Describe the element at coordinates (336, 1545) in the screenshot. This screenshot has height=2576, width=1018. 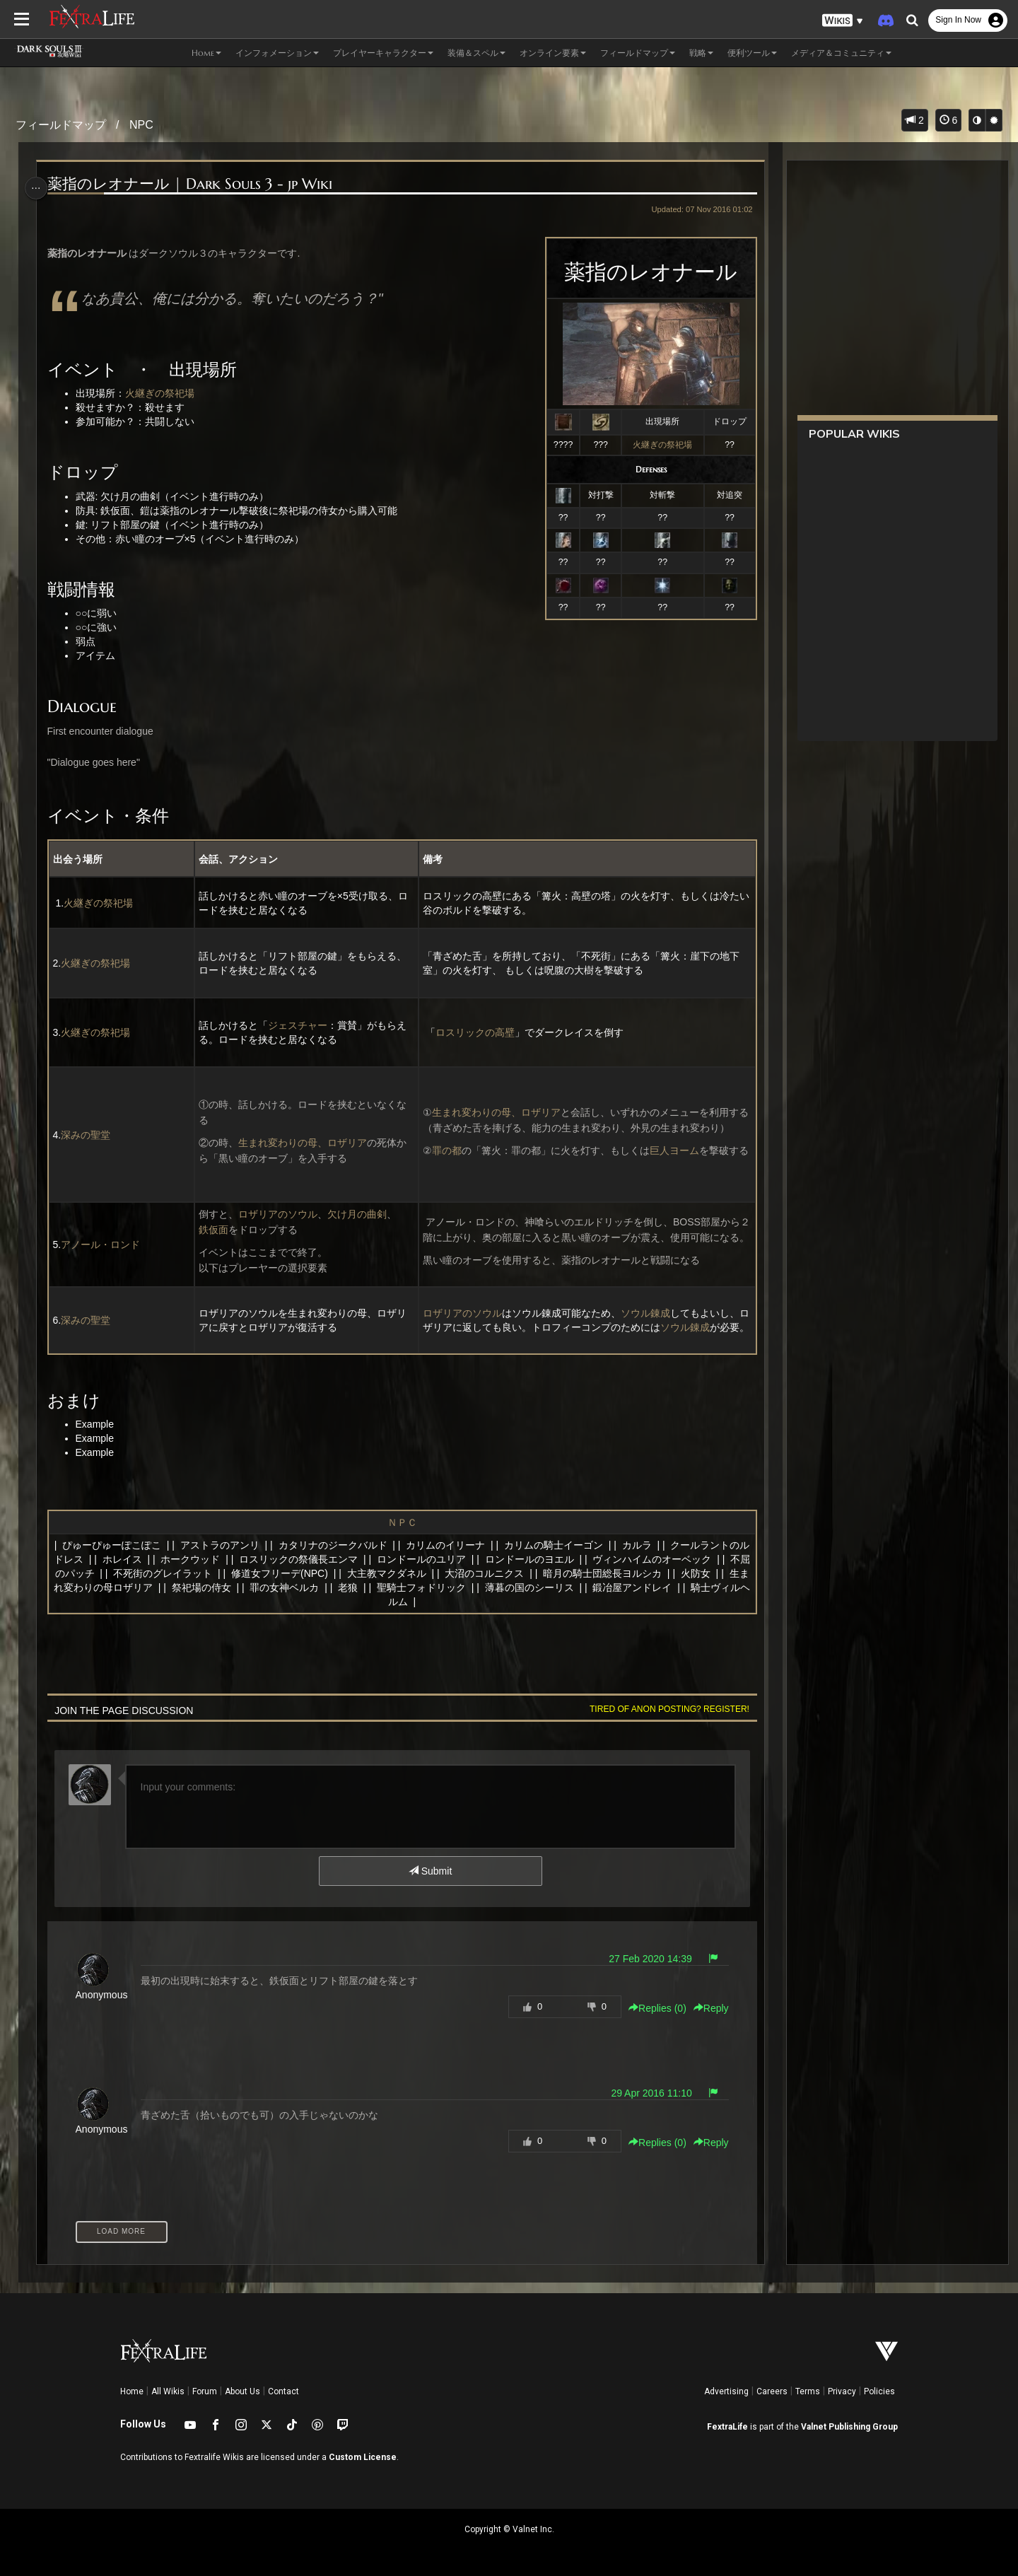
I see `カタリナのジークバルド` at that location.